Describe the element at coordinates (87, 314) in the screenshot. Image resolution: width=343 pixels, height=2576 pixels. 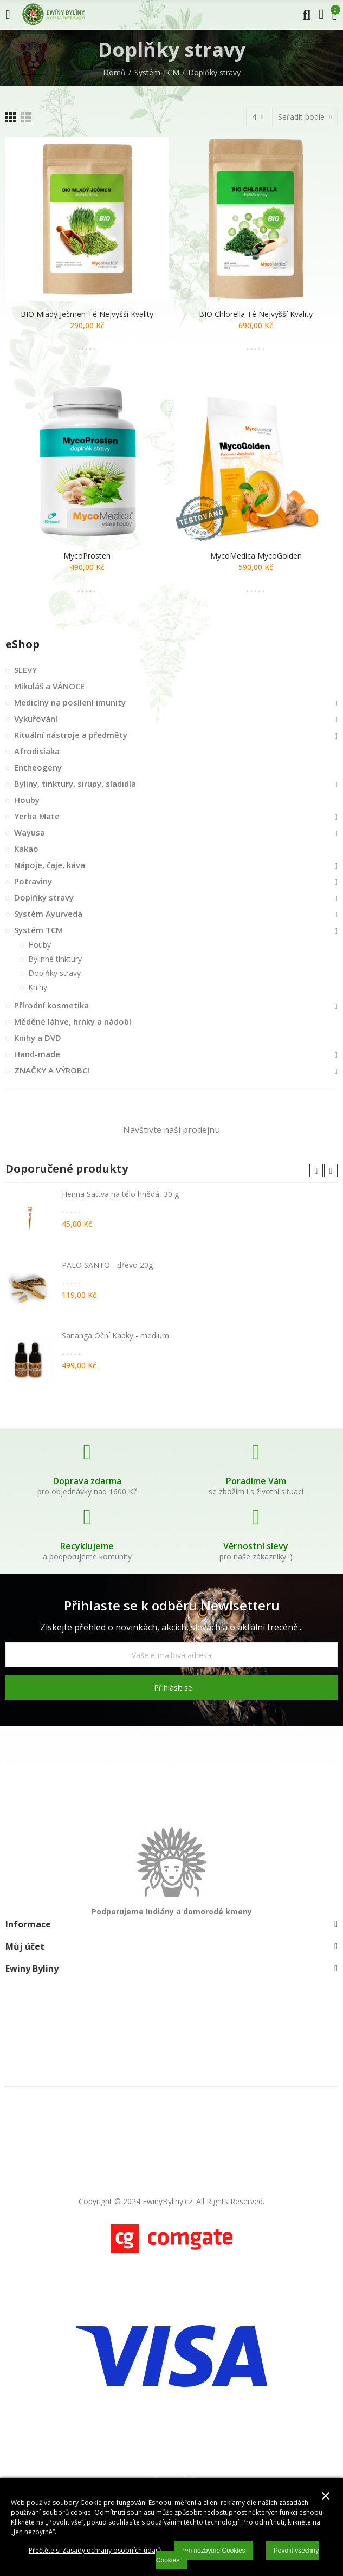
I see `BIO Mladý ječmen té nejvyšší kvality` at that location.